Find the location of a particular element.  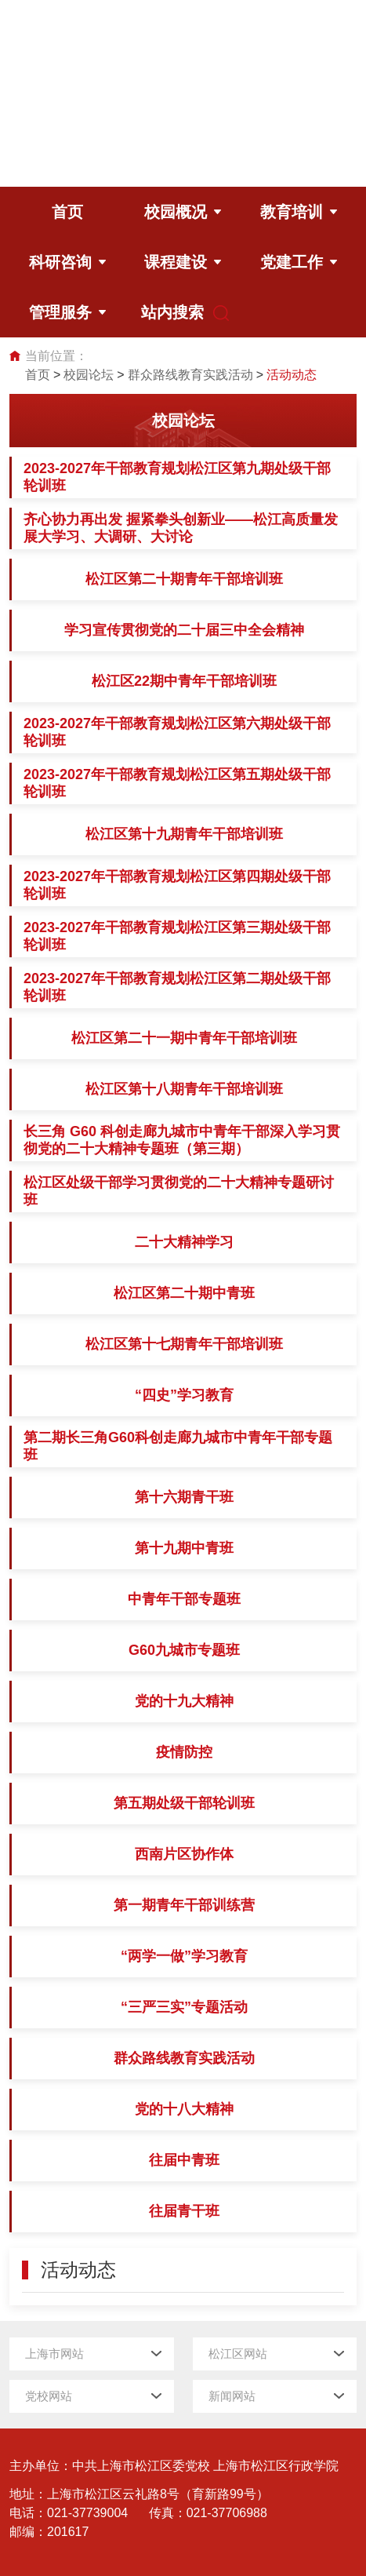

校园论坛 is located at coordinates (88, 374).